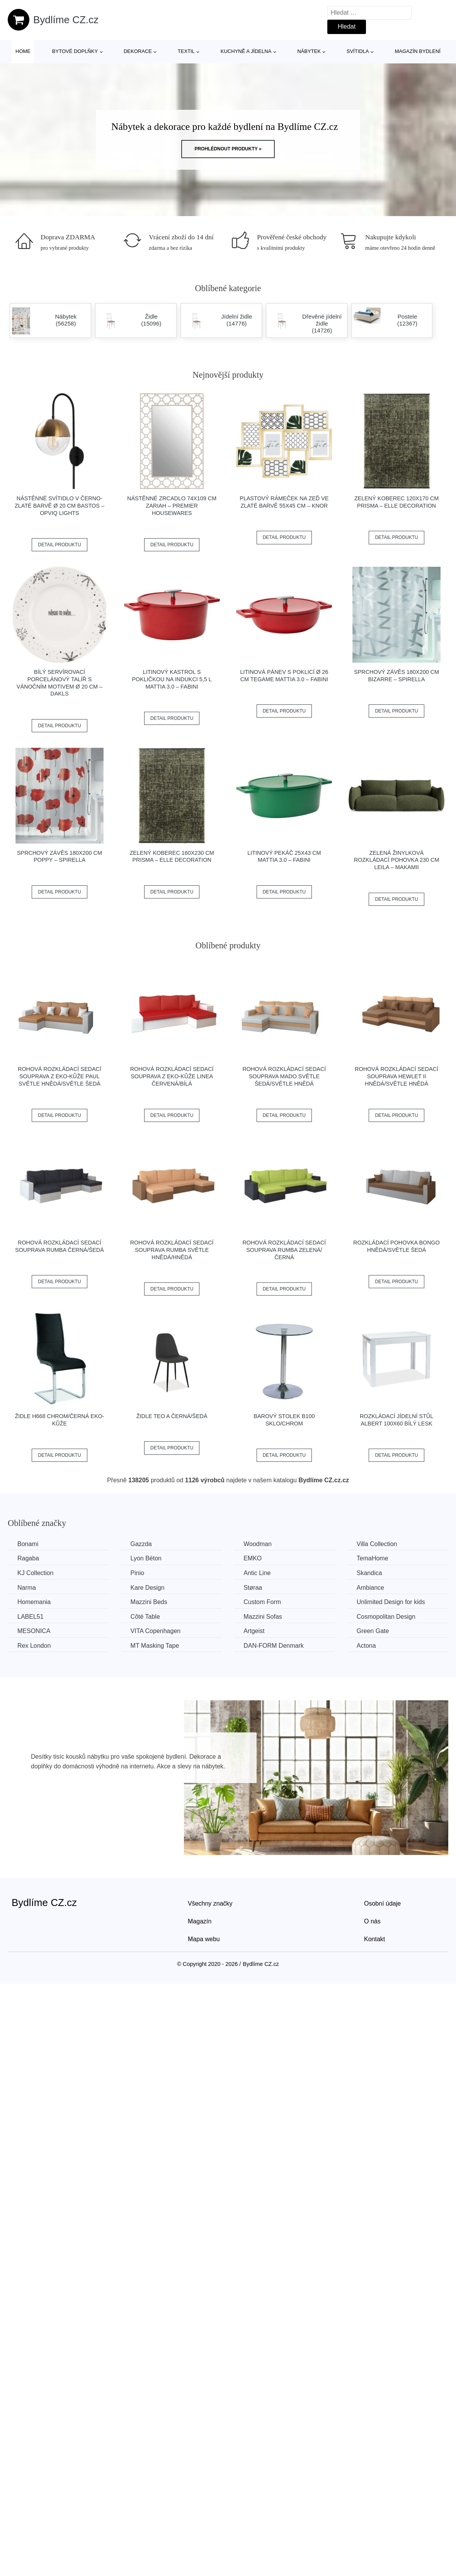 The image size is (456, 2576). I want to click on Narma, so click(26, 1587).